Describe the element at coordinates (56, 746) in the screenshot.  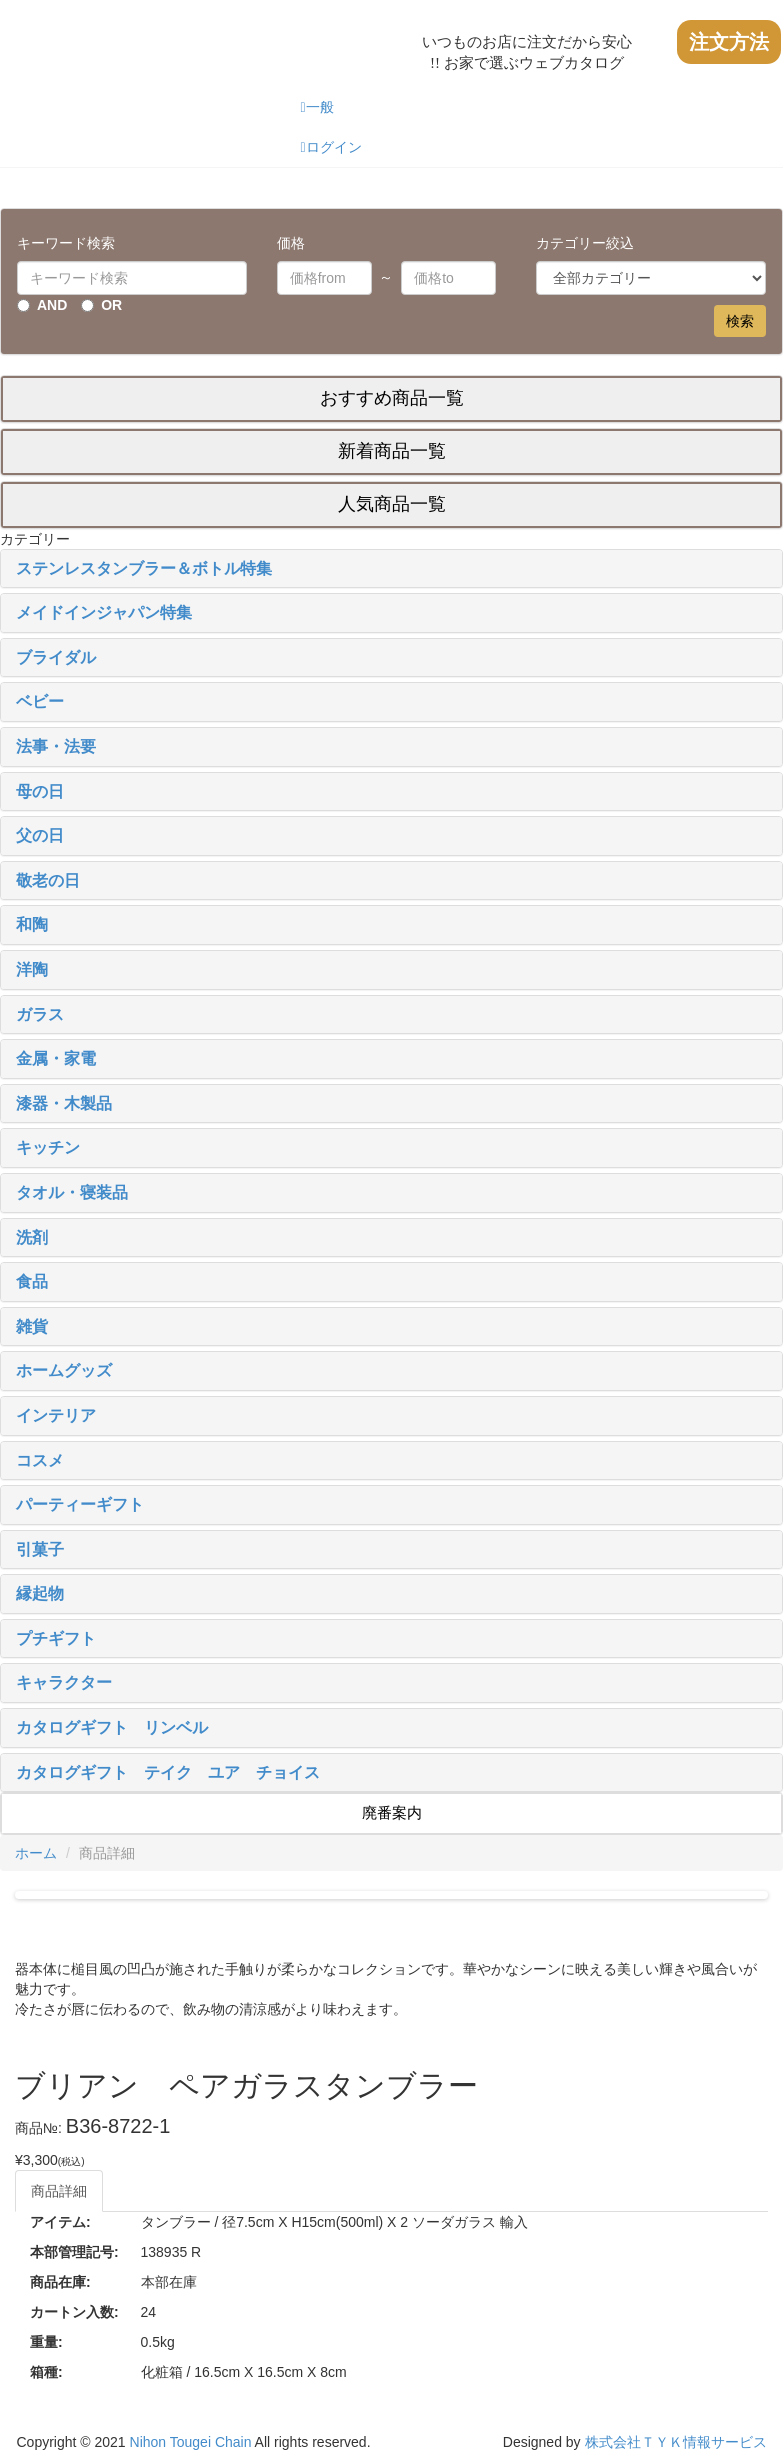
I see `法事・法要` at that location.